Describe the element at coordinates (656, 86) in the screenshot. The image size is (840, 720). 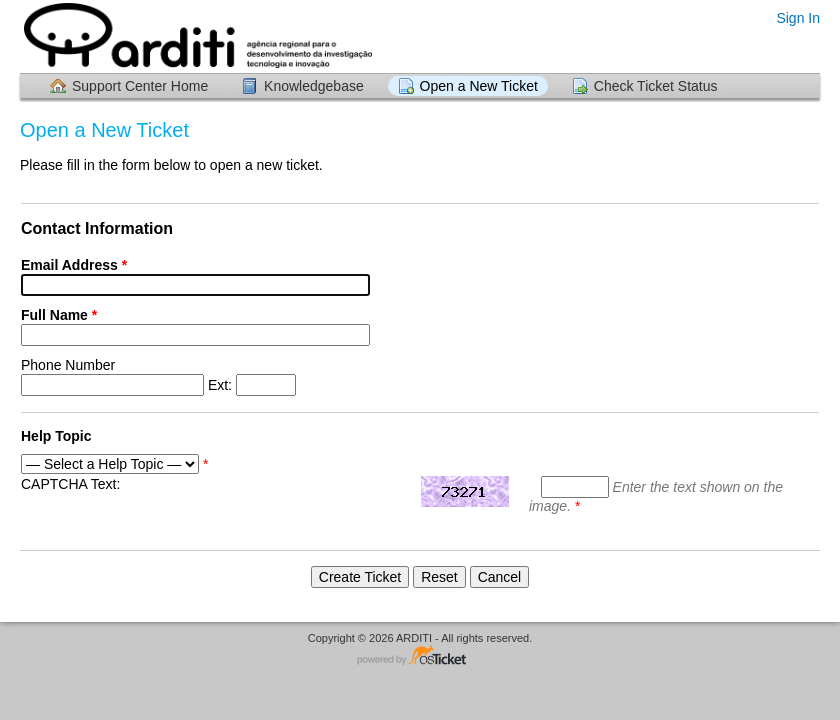
I see `Check Ticket Status` at that location.